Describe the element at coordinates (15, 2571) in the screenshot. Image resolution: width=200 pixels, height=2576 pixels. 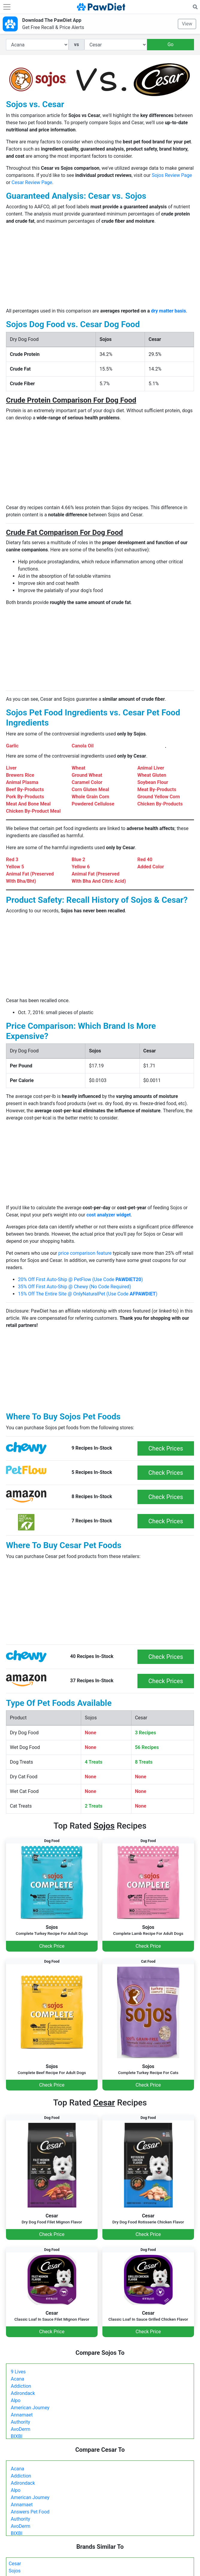
I see `Sojos` at that location.